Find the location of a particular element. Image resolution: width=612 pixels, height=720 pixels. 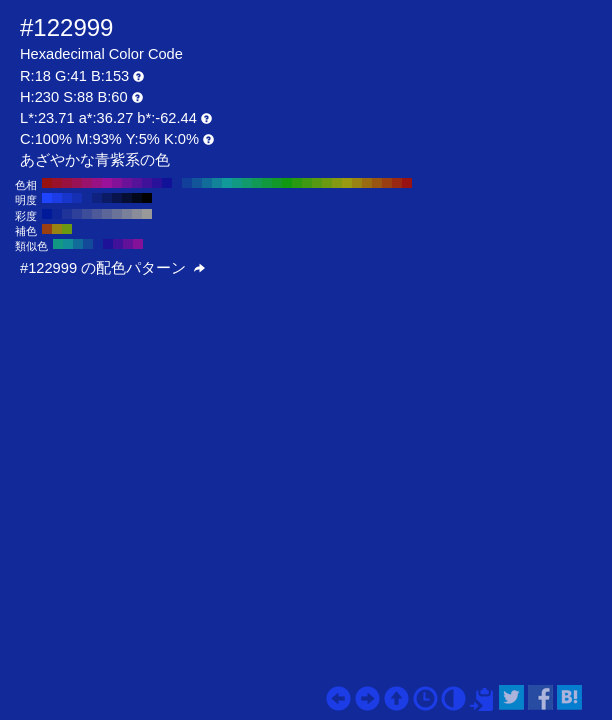

#121299 H:240 S:88 B:60 is located at coordinates (167, 183).